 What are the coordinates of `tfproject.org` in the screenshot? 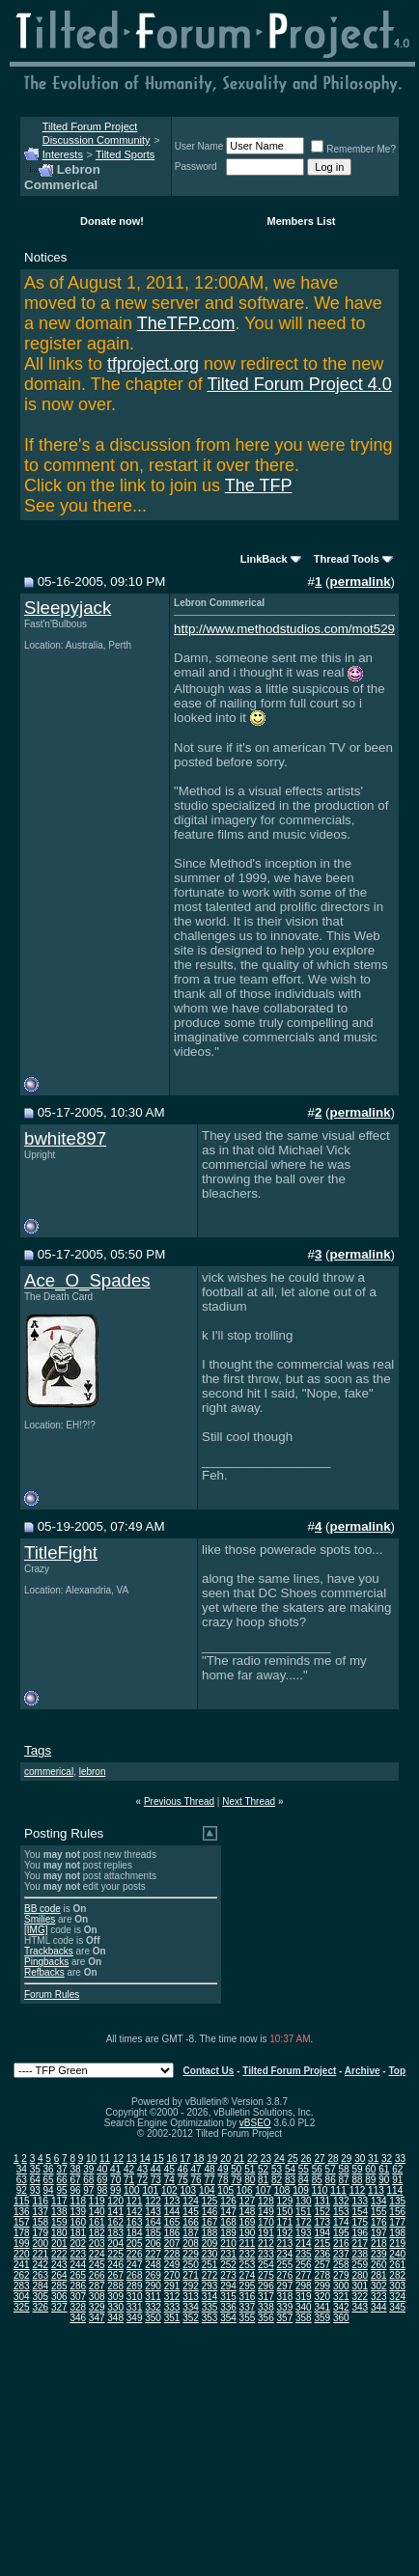 It's located at (153, 364).